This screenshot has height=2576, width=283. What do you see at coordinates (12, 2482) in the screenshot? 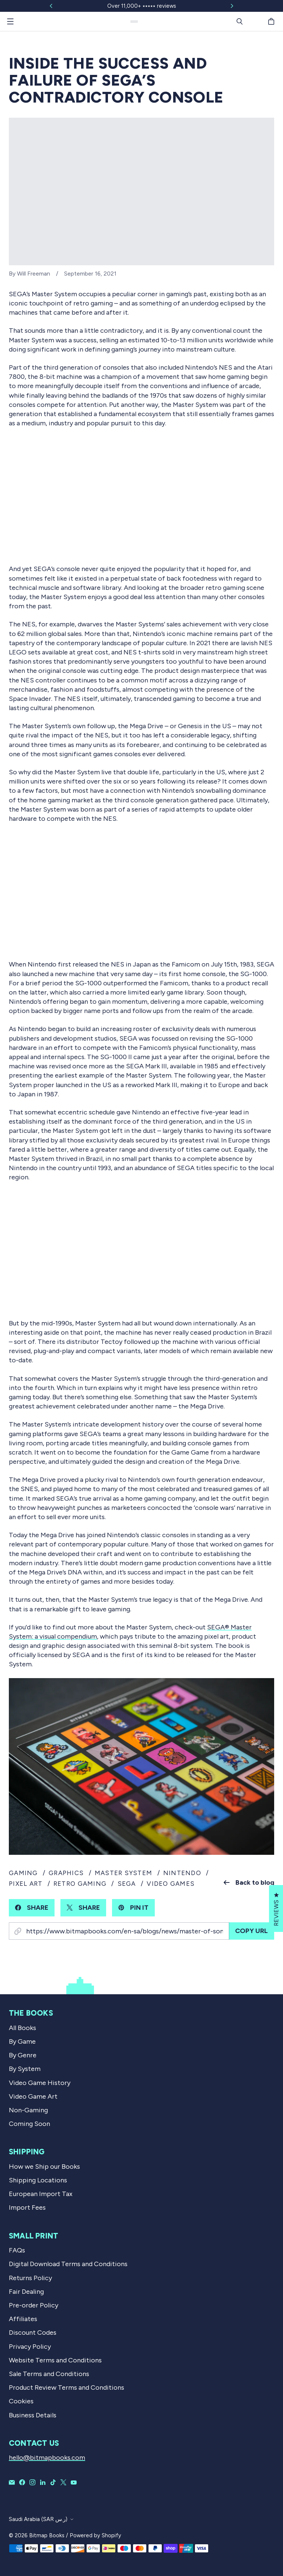
I see `[Email Bitmap Books]` at bounding box center [12, 2482].